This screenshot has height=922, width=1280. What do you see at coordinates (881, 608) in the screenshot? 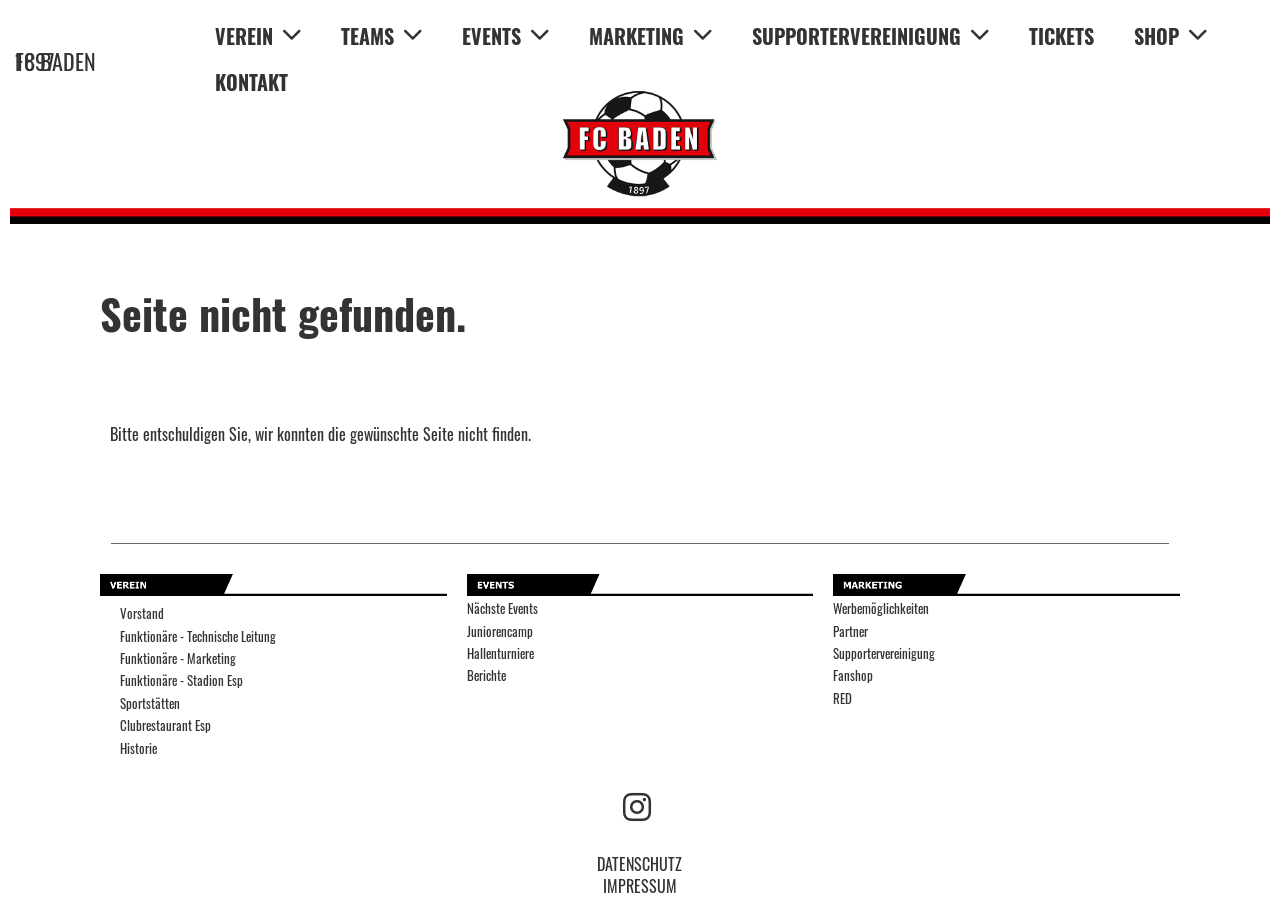
I see `Werbemöglichkeiten` at bounding box center [881, 608].